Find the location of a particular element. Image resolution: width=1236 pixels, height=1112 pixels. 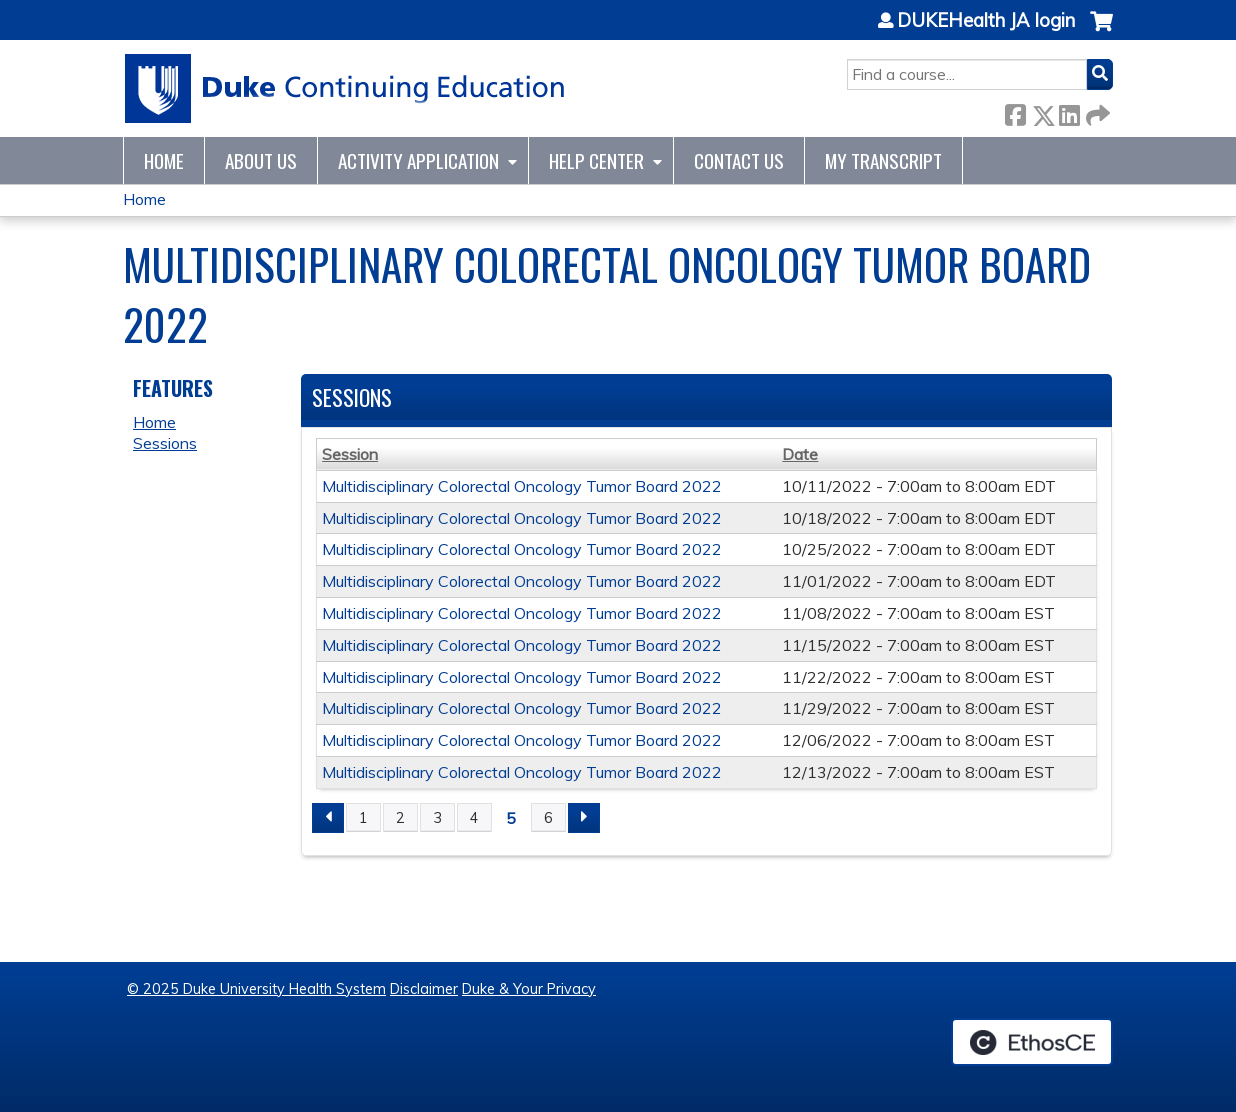

Powered by the EthosCE Learning Management System, a continuing education LMS. is located at coordinates (1032, 1042).